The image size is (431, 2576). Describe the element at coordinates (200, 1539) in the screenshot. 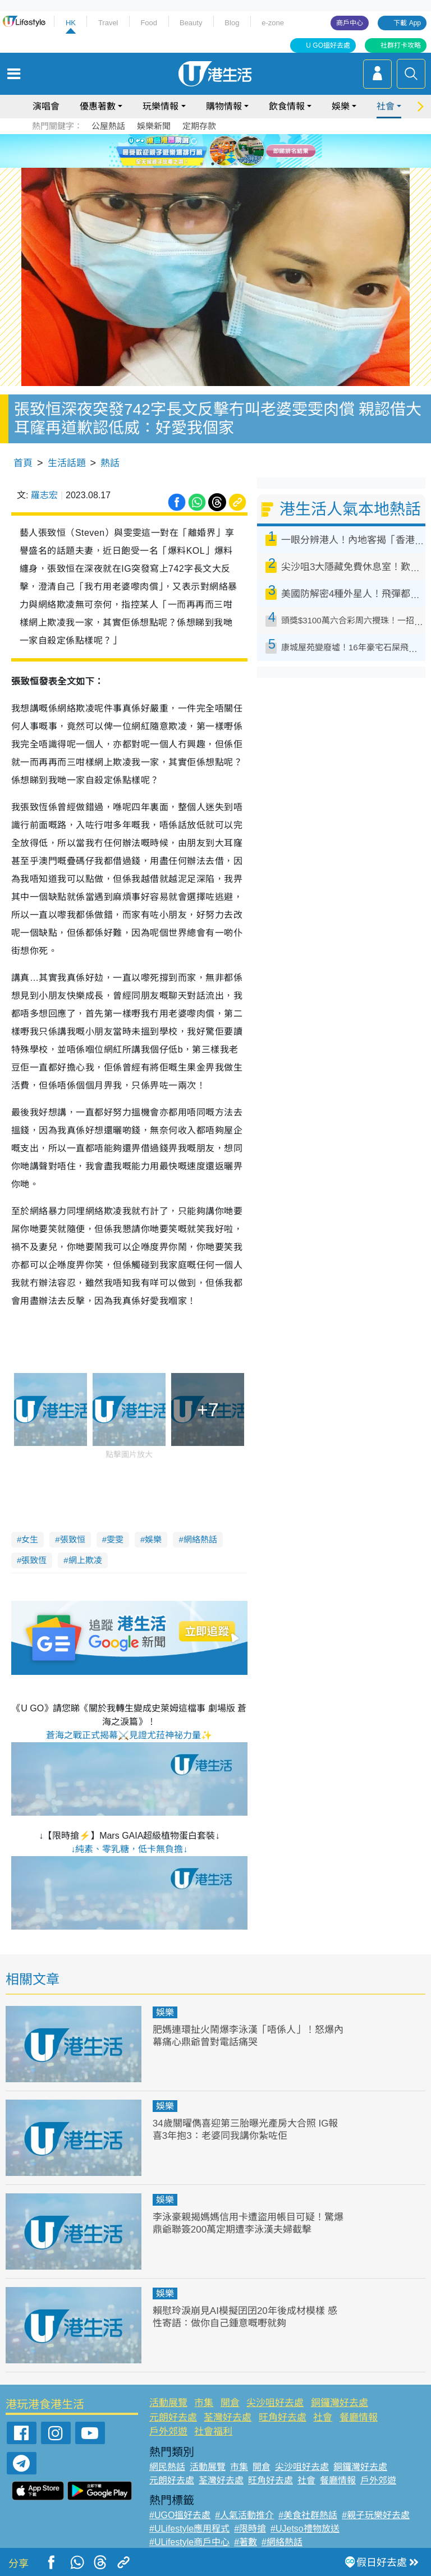

I see `網絡熱話` at that location.